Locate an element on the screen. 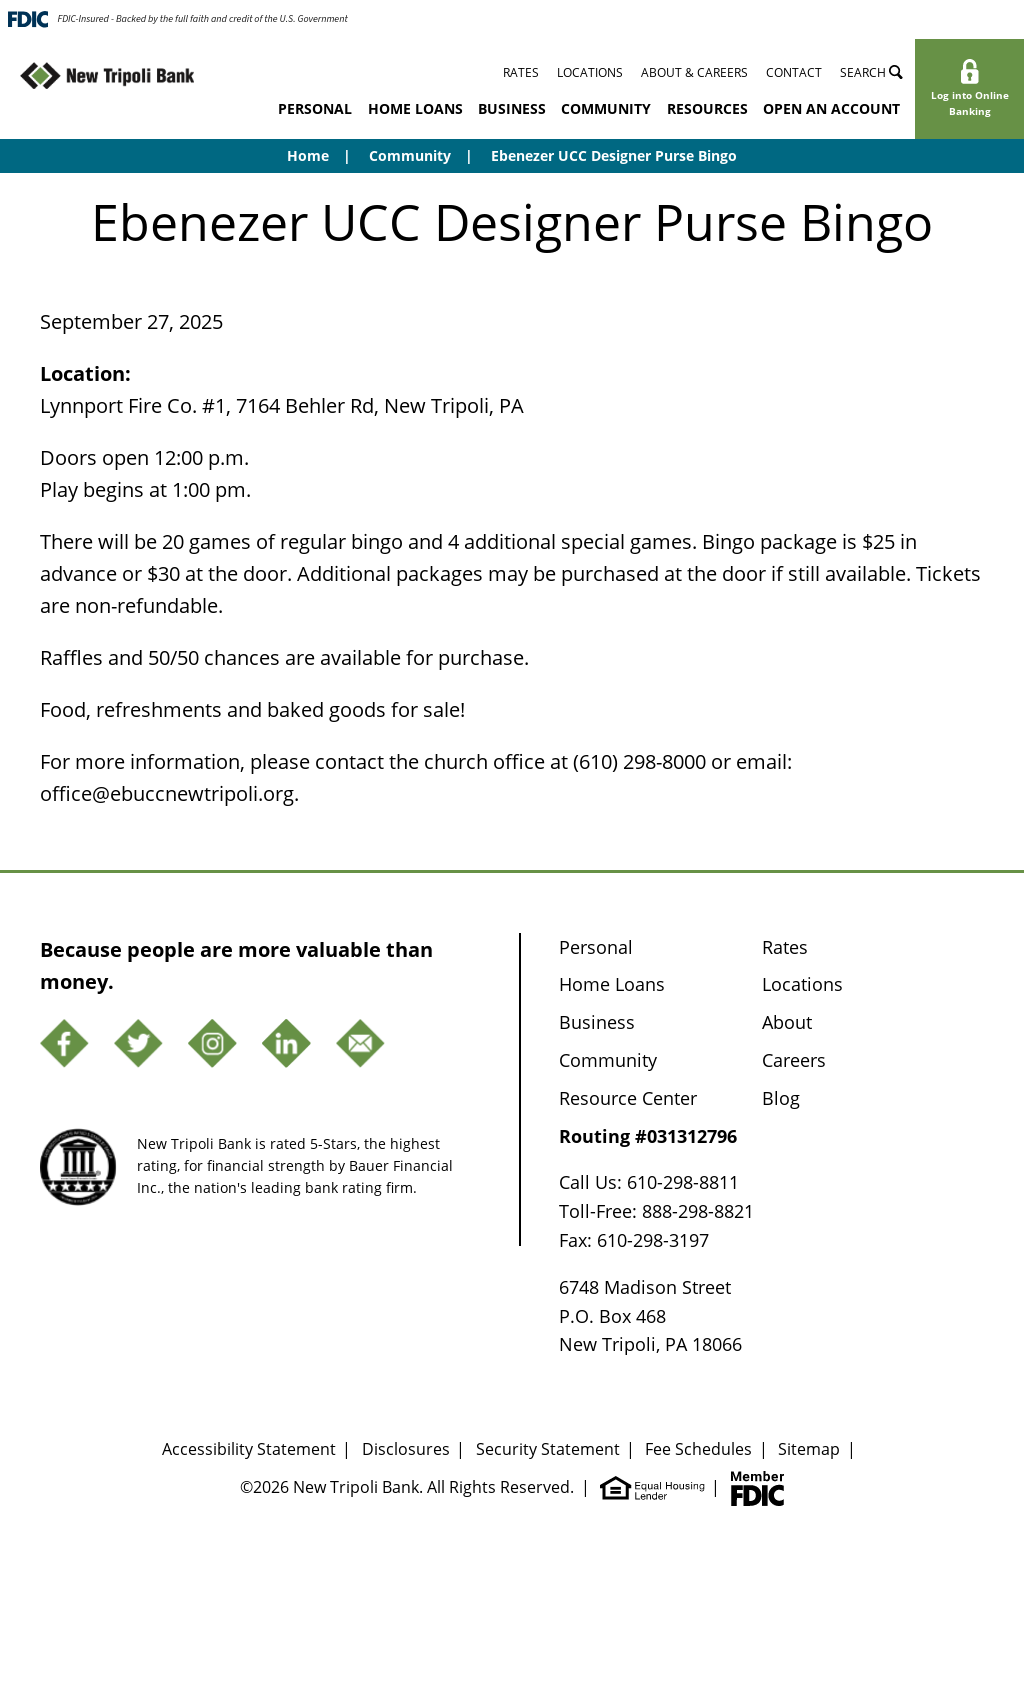 Image resolution: width=1024 pixels, height=1696 pixels. Search is located at coordinates (871, 72).